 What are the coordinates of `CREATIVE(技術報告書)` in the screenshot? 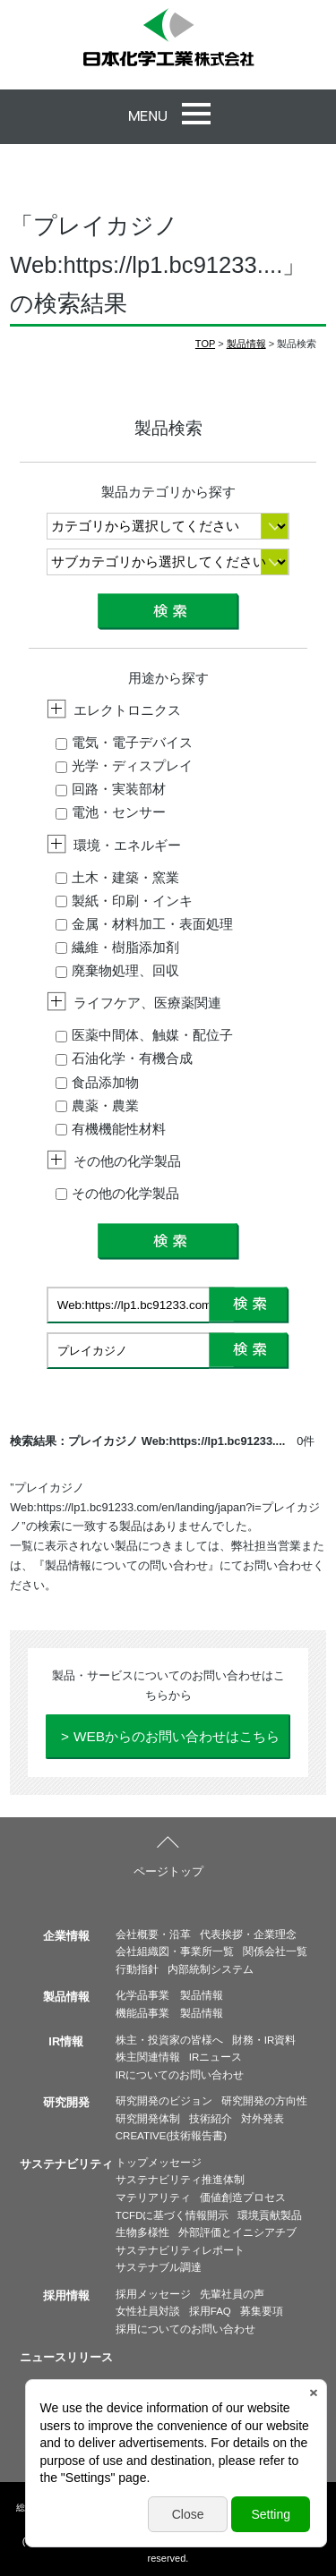 It's located at (171, 2135).